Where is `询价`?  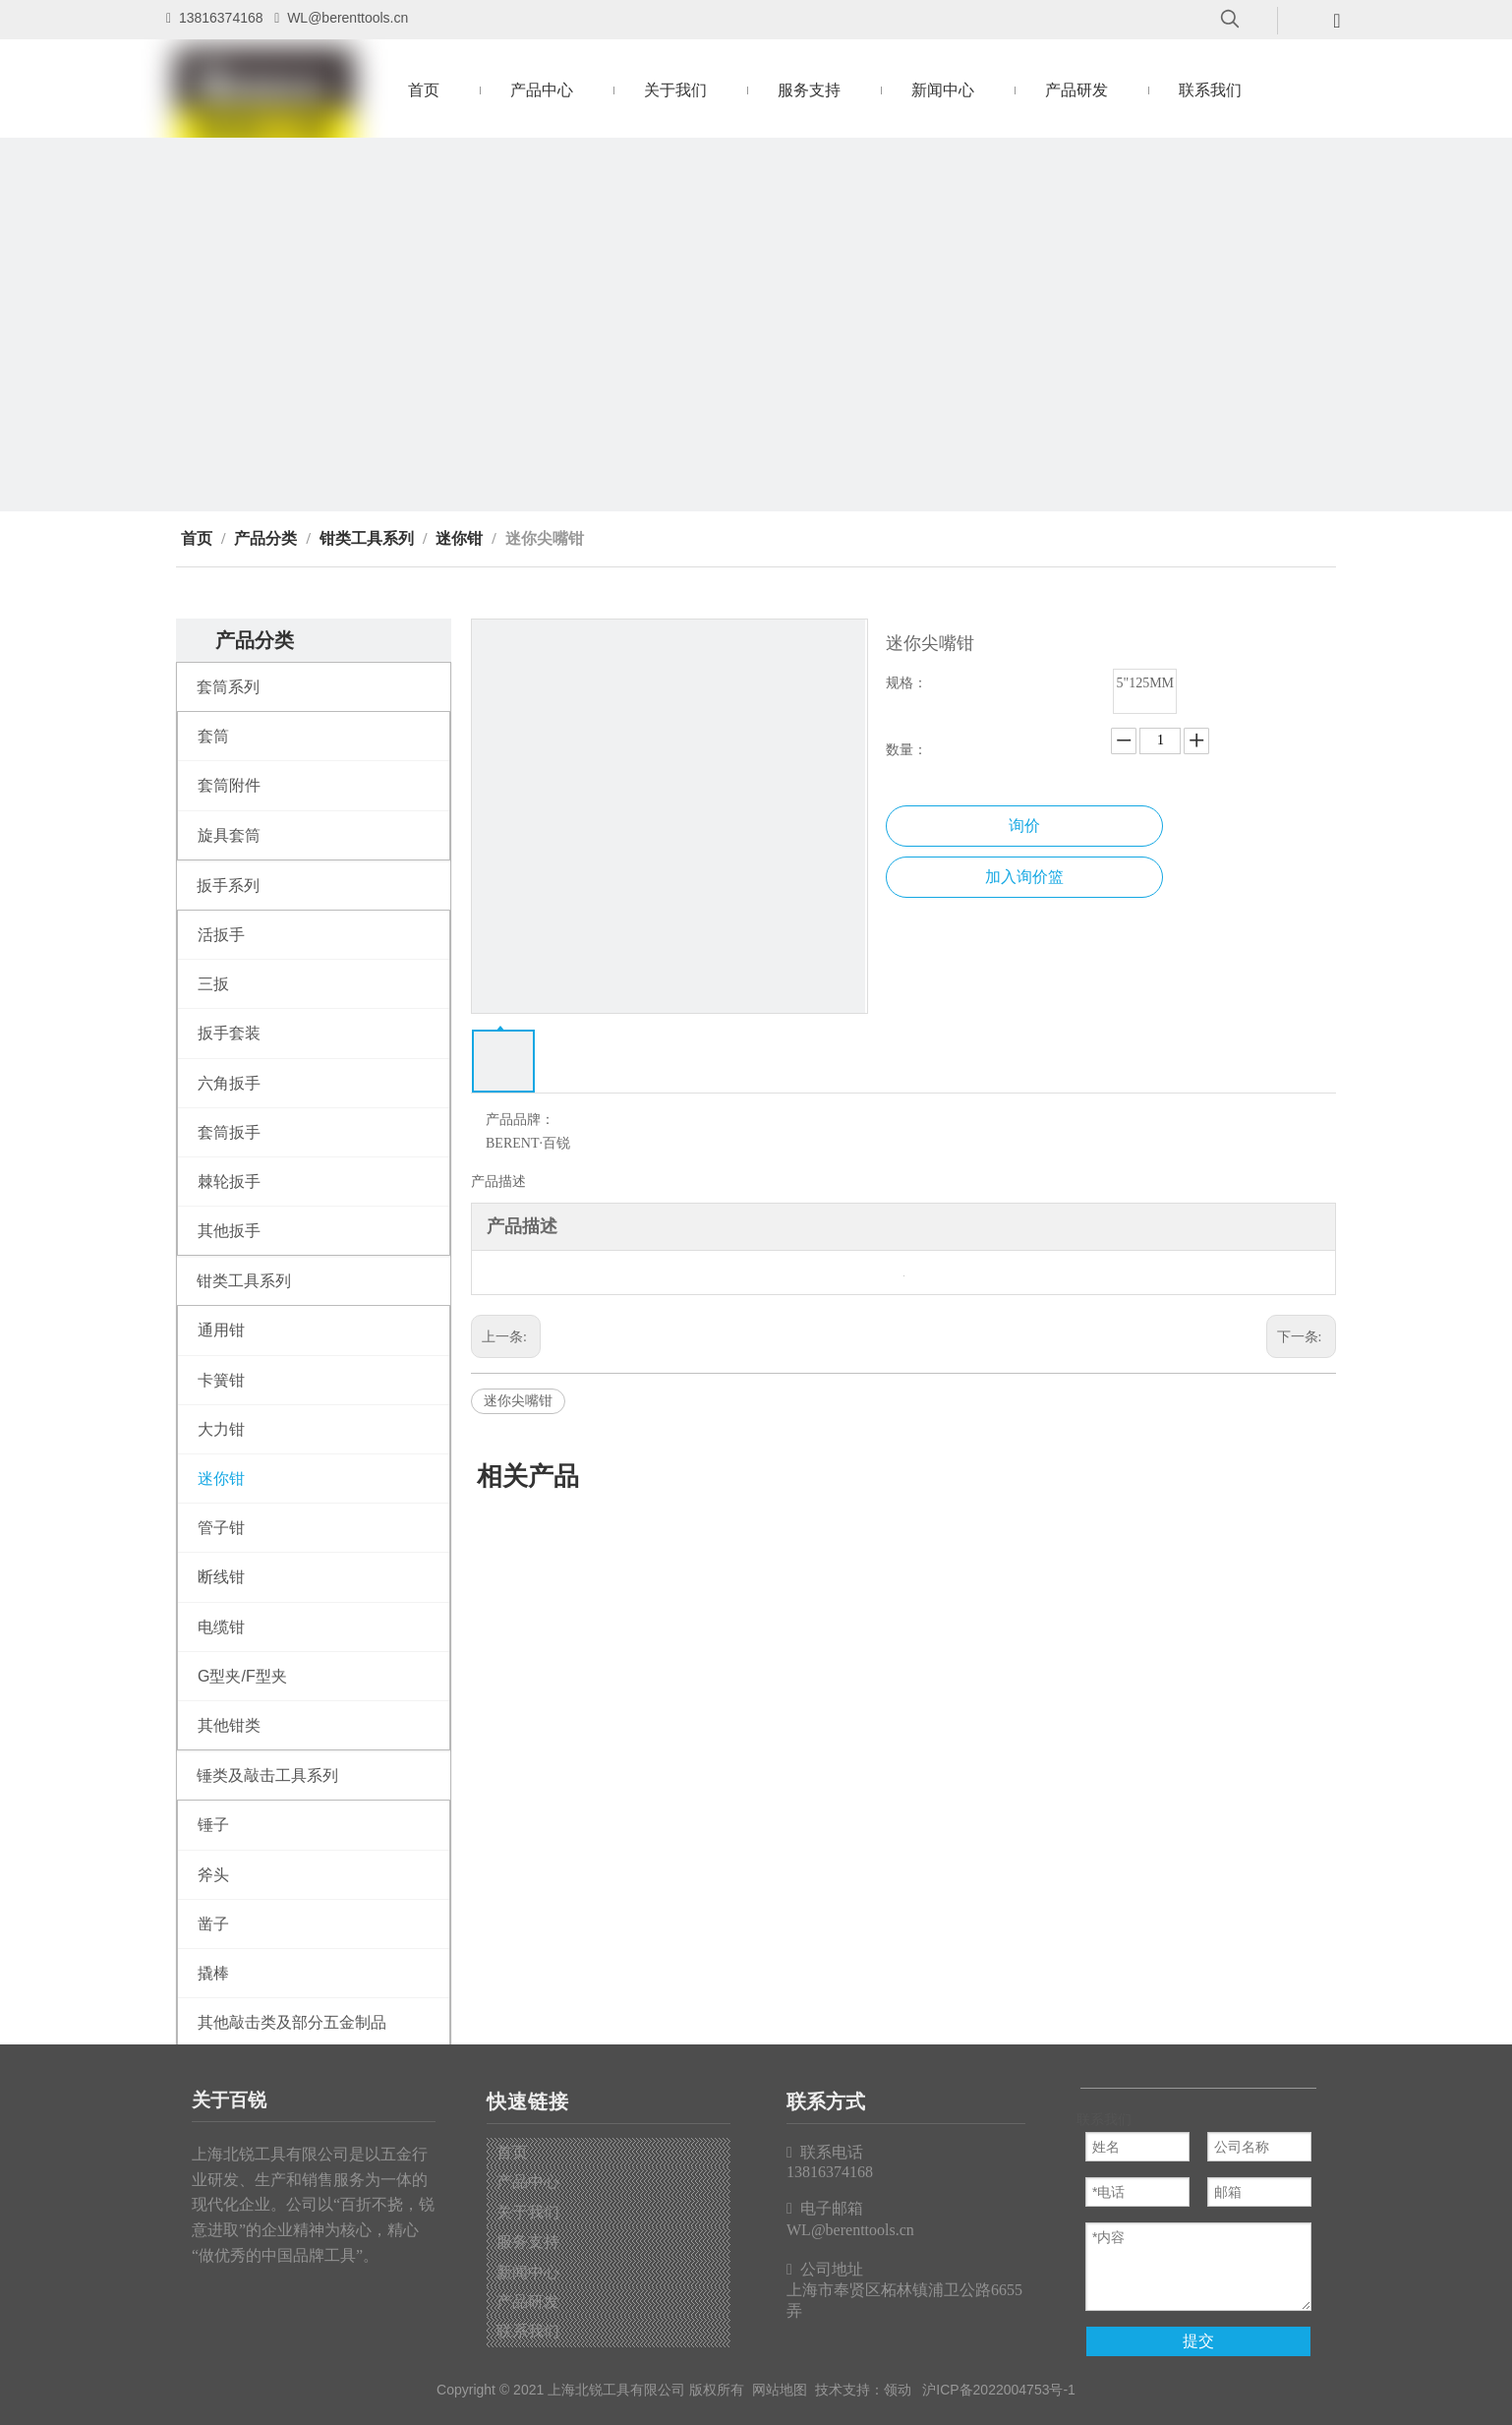 询价 is located at coordinates (1024, 825).